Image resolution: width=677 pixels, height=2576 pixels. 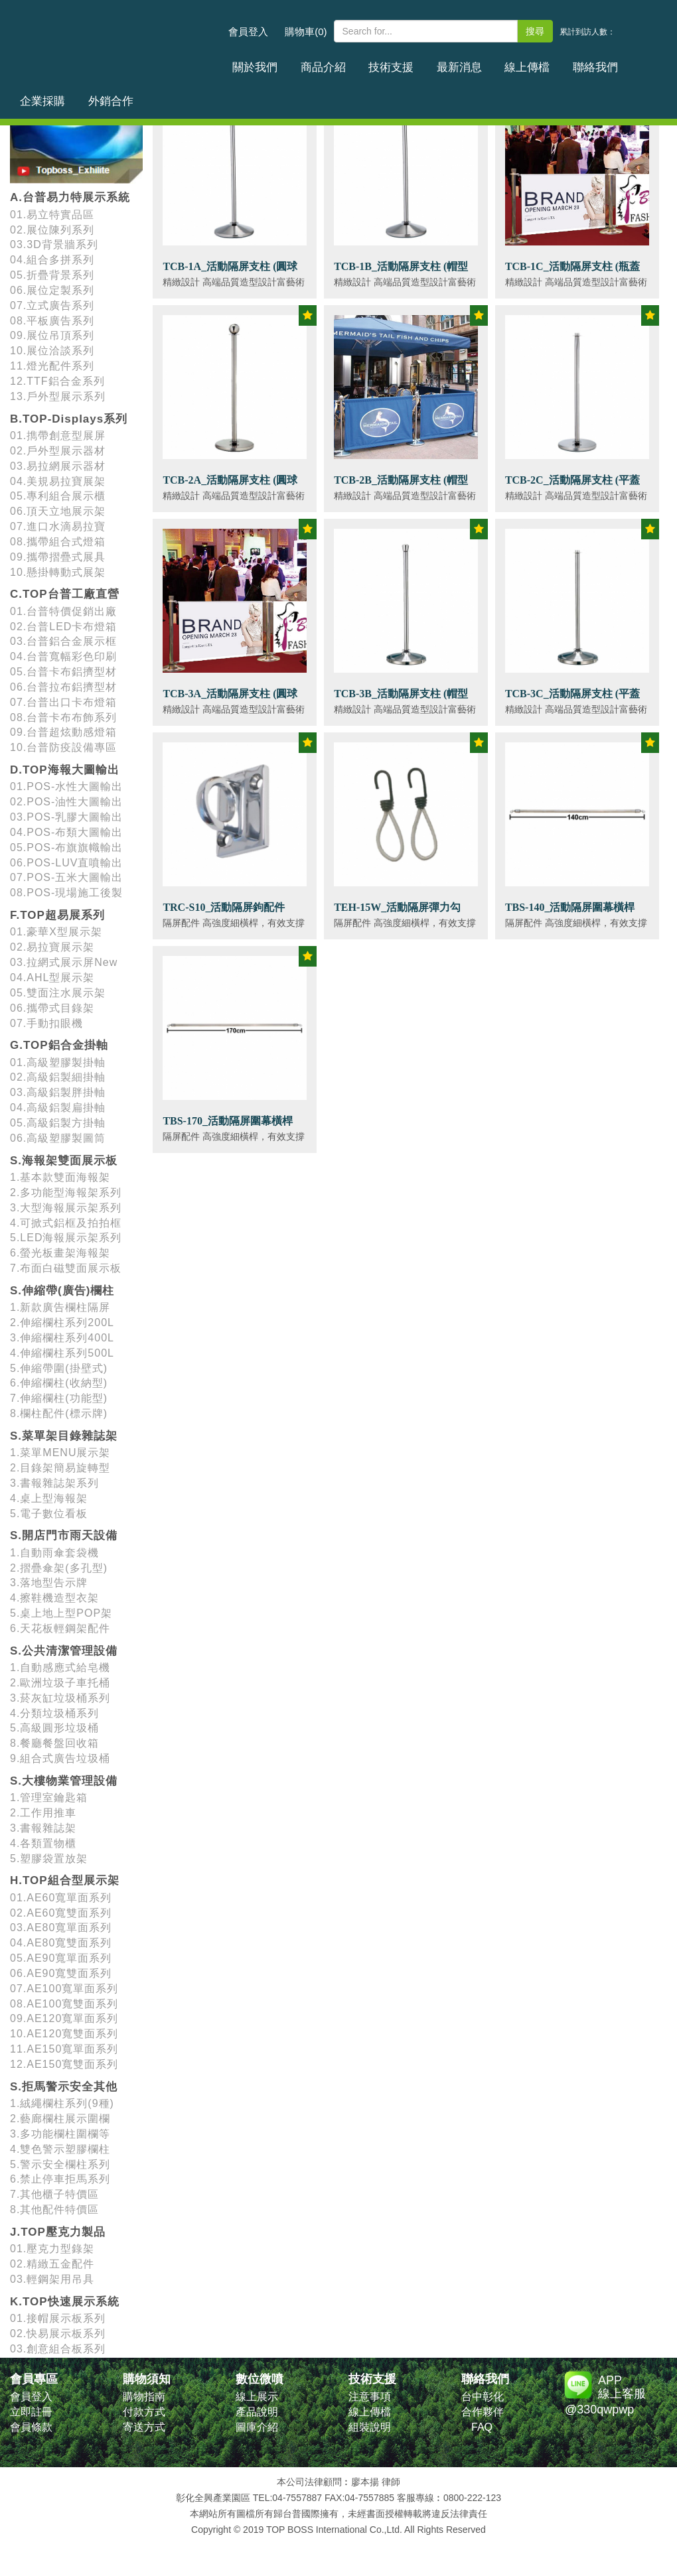 What do you see at coordinates (64, 770) in the screenshot?
I see `D.TOP海報大圖輸出` at bounding box center [64, 770].